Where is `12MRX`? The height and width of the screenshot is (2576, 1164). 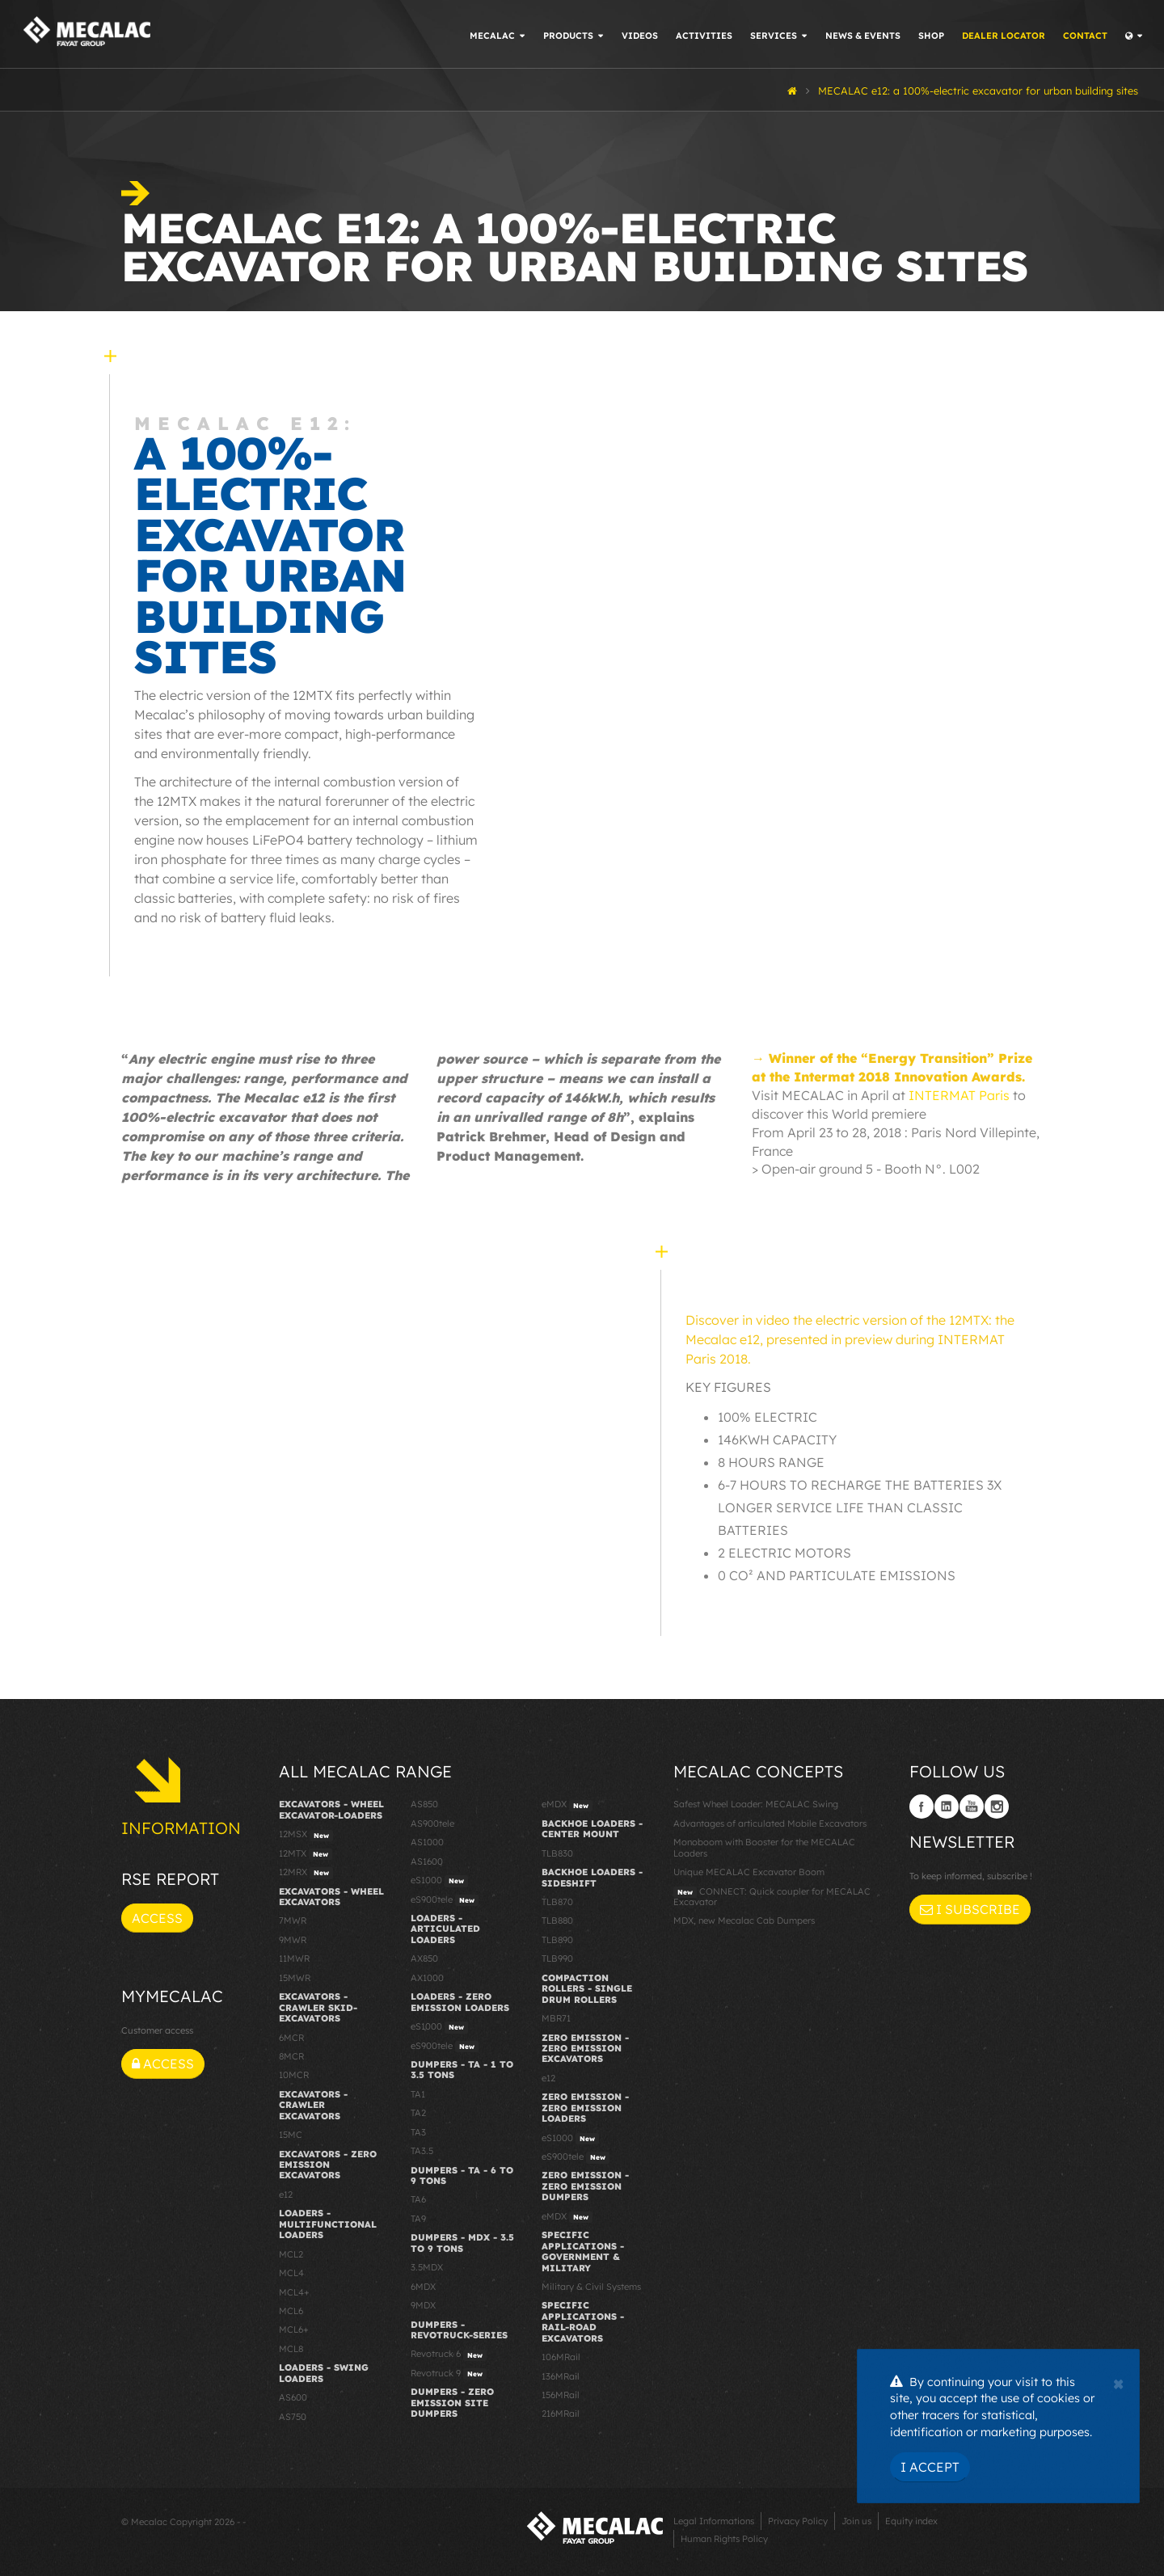 12MRX is located at coordinates (306, 1872).